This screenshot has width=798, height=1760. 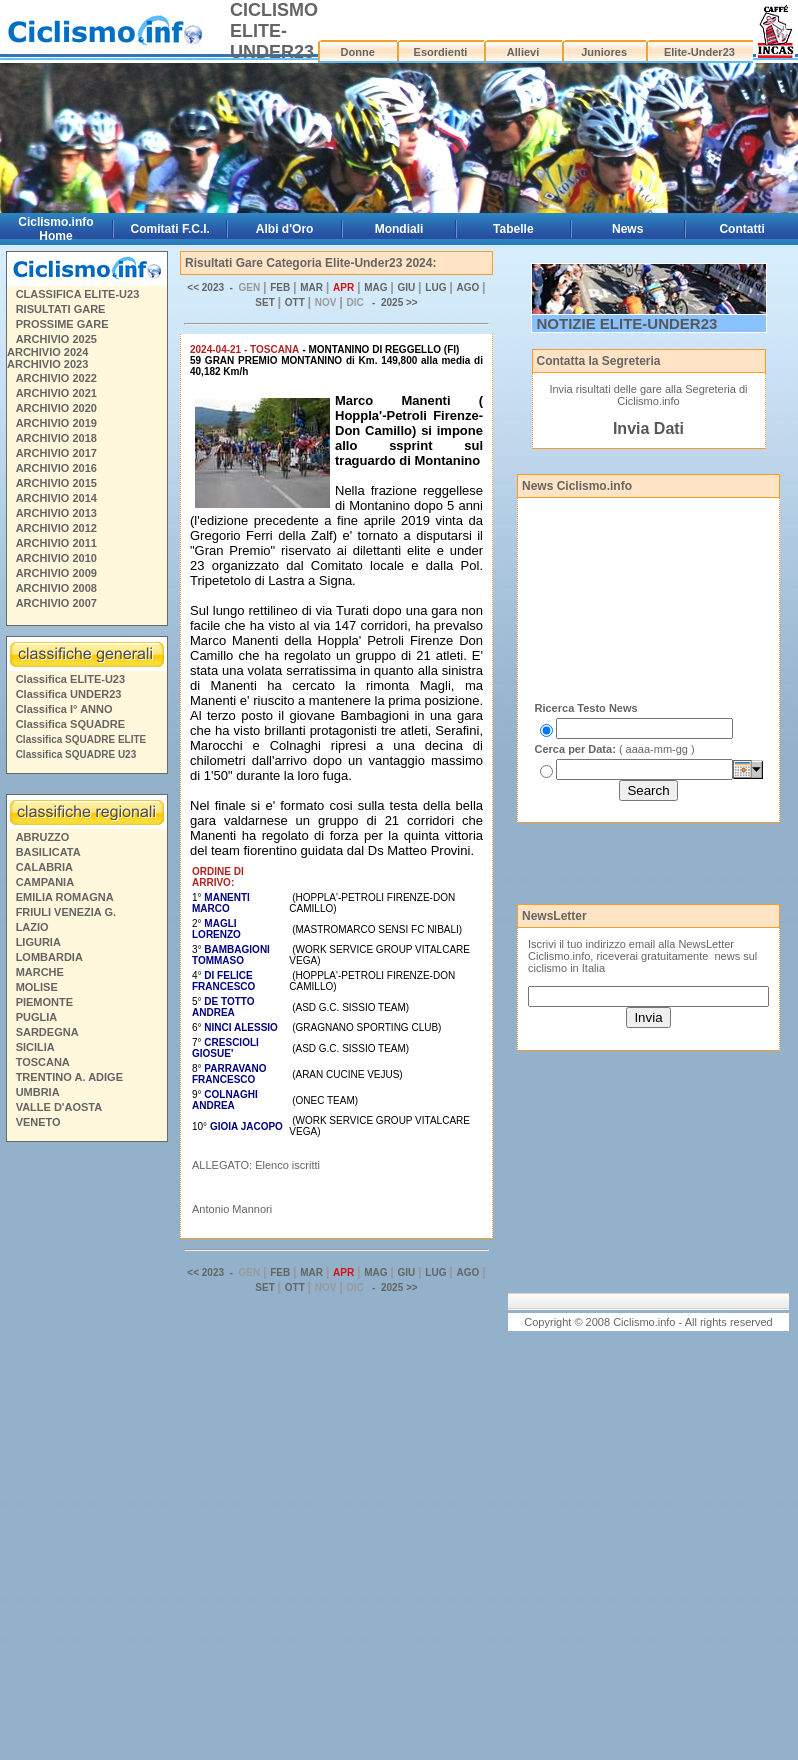 What do you see at coordinates (32, 927) in the screenshot?
I see `LAZIO` at bounding box center [32, 927].